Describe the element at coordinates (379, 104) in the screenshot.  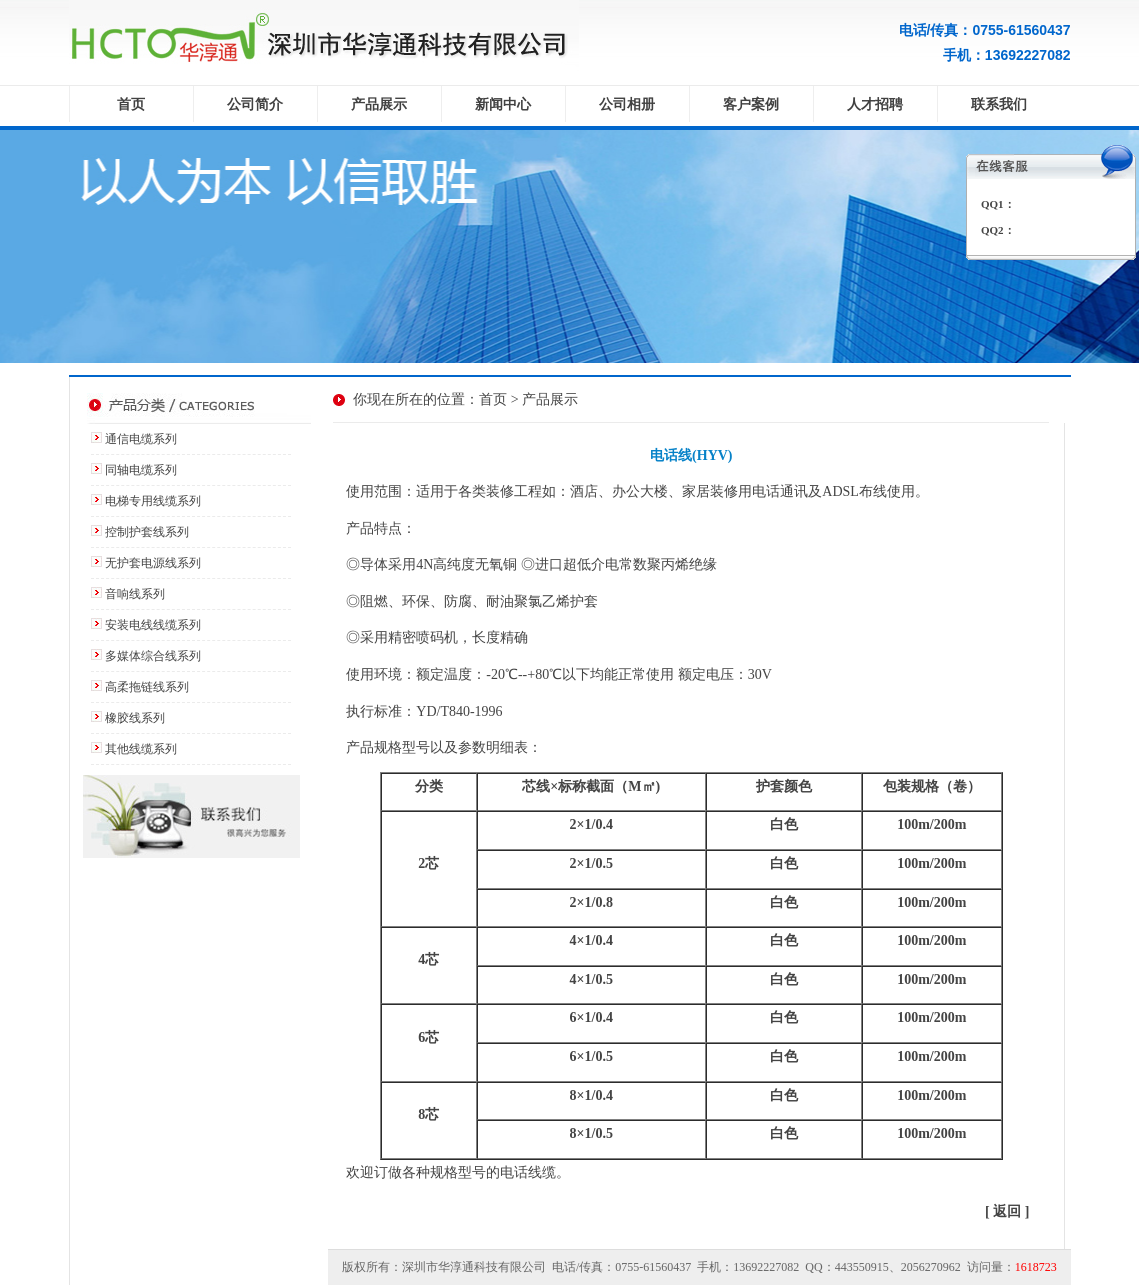
I see `产品展示` at that location.